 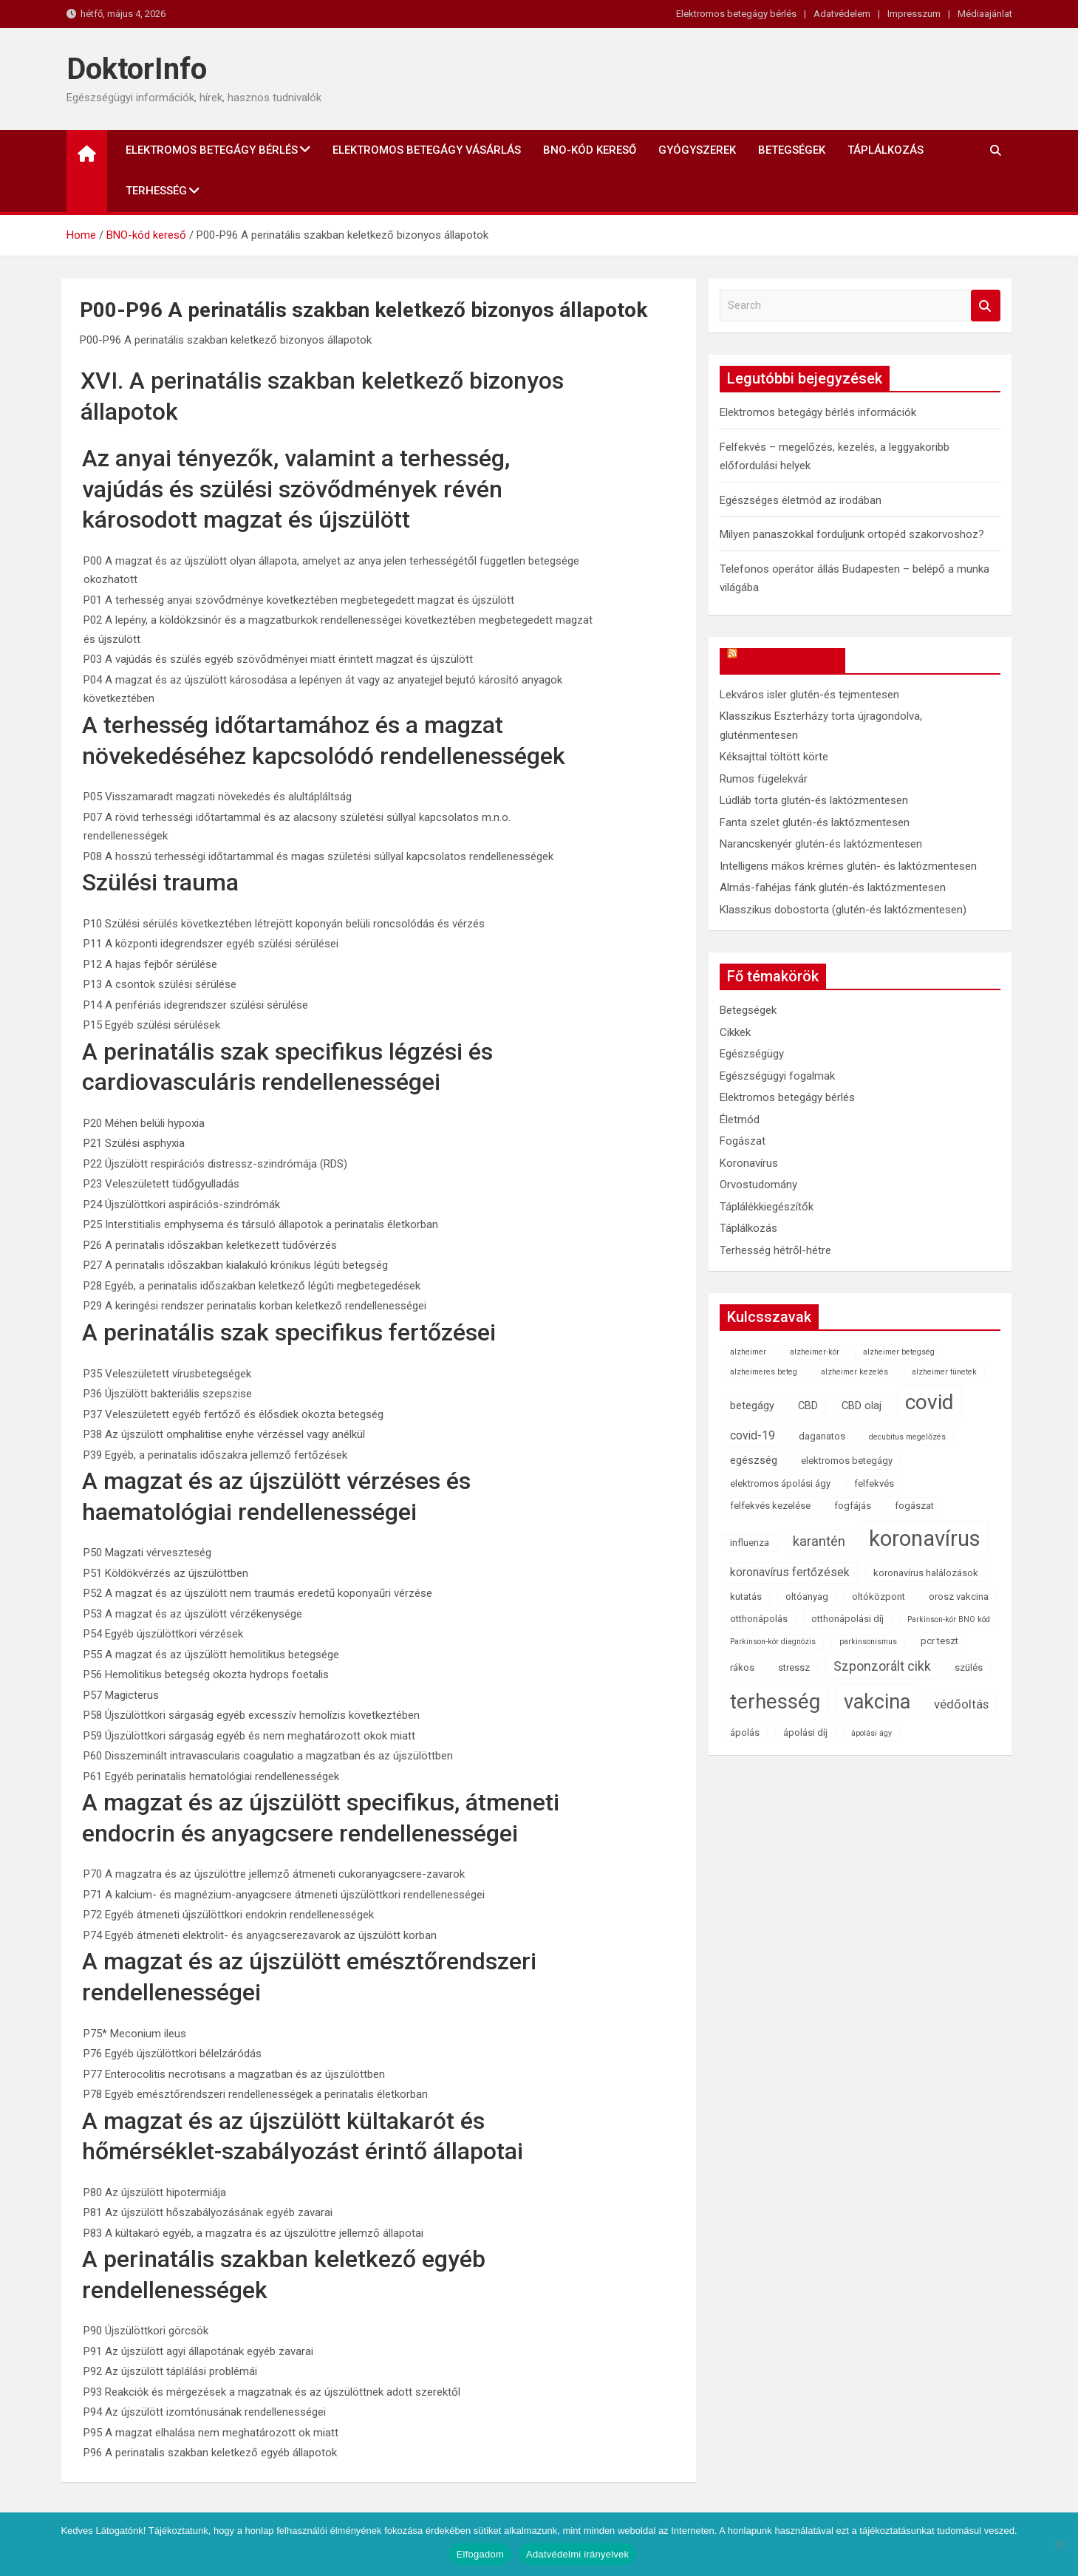 What do you see at coordinates (878, 1596) in the screenshot?
I see `oltóközpont [oltóközpont (2 elem)]` at bounding box center [878, 1596].